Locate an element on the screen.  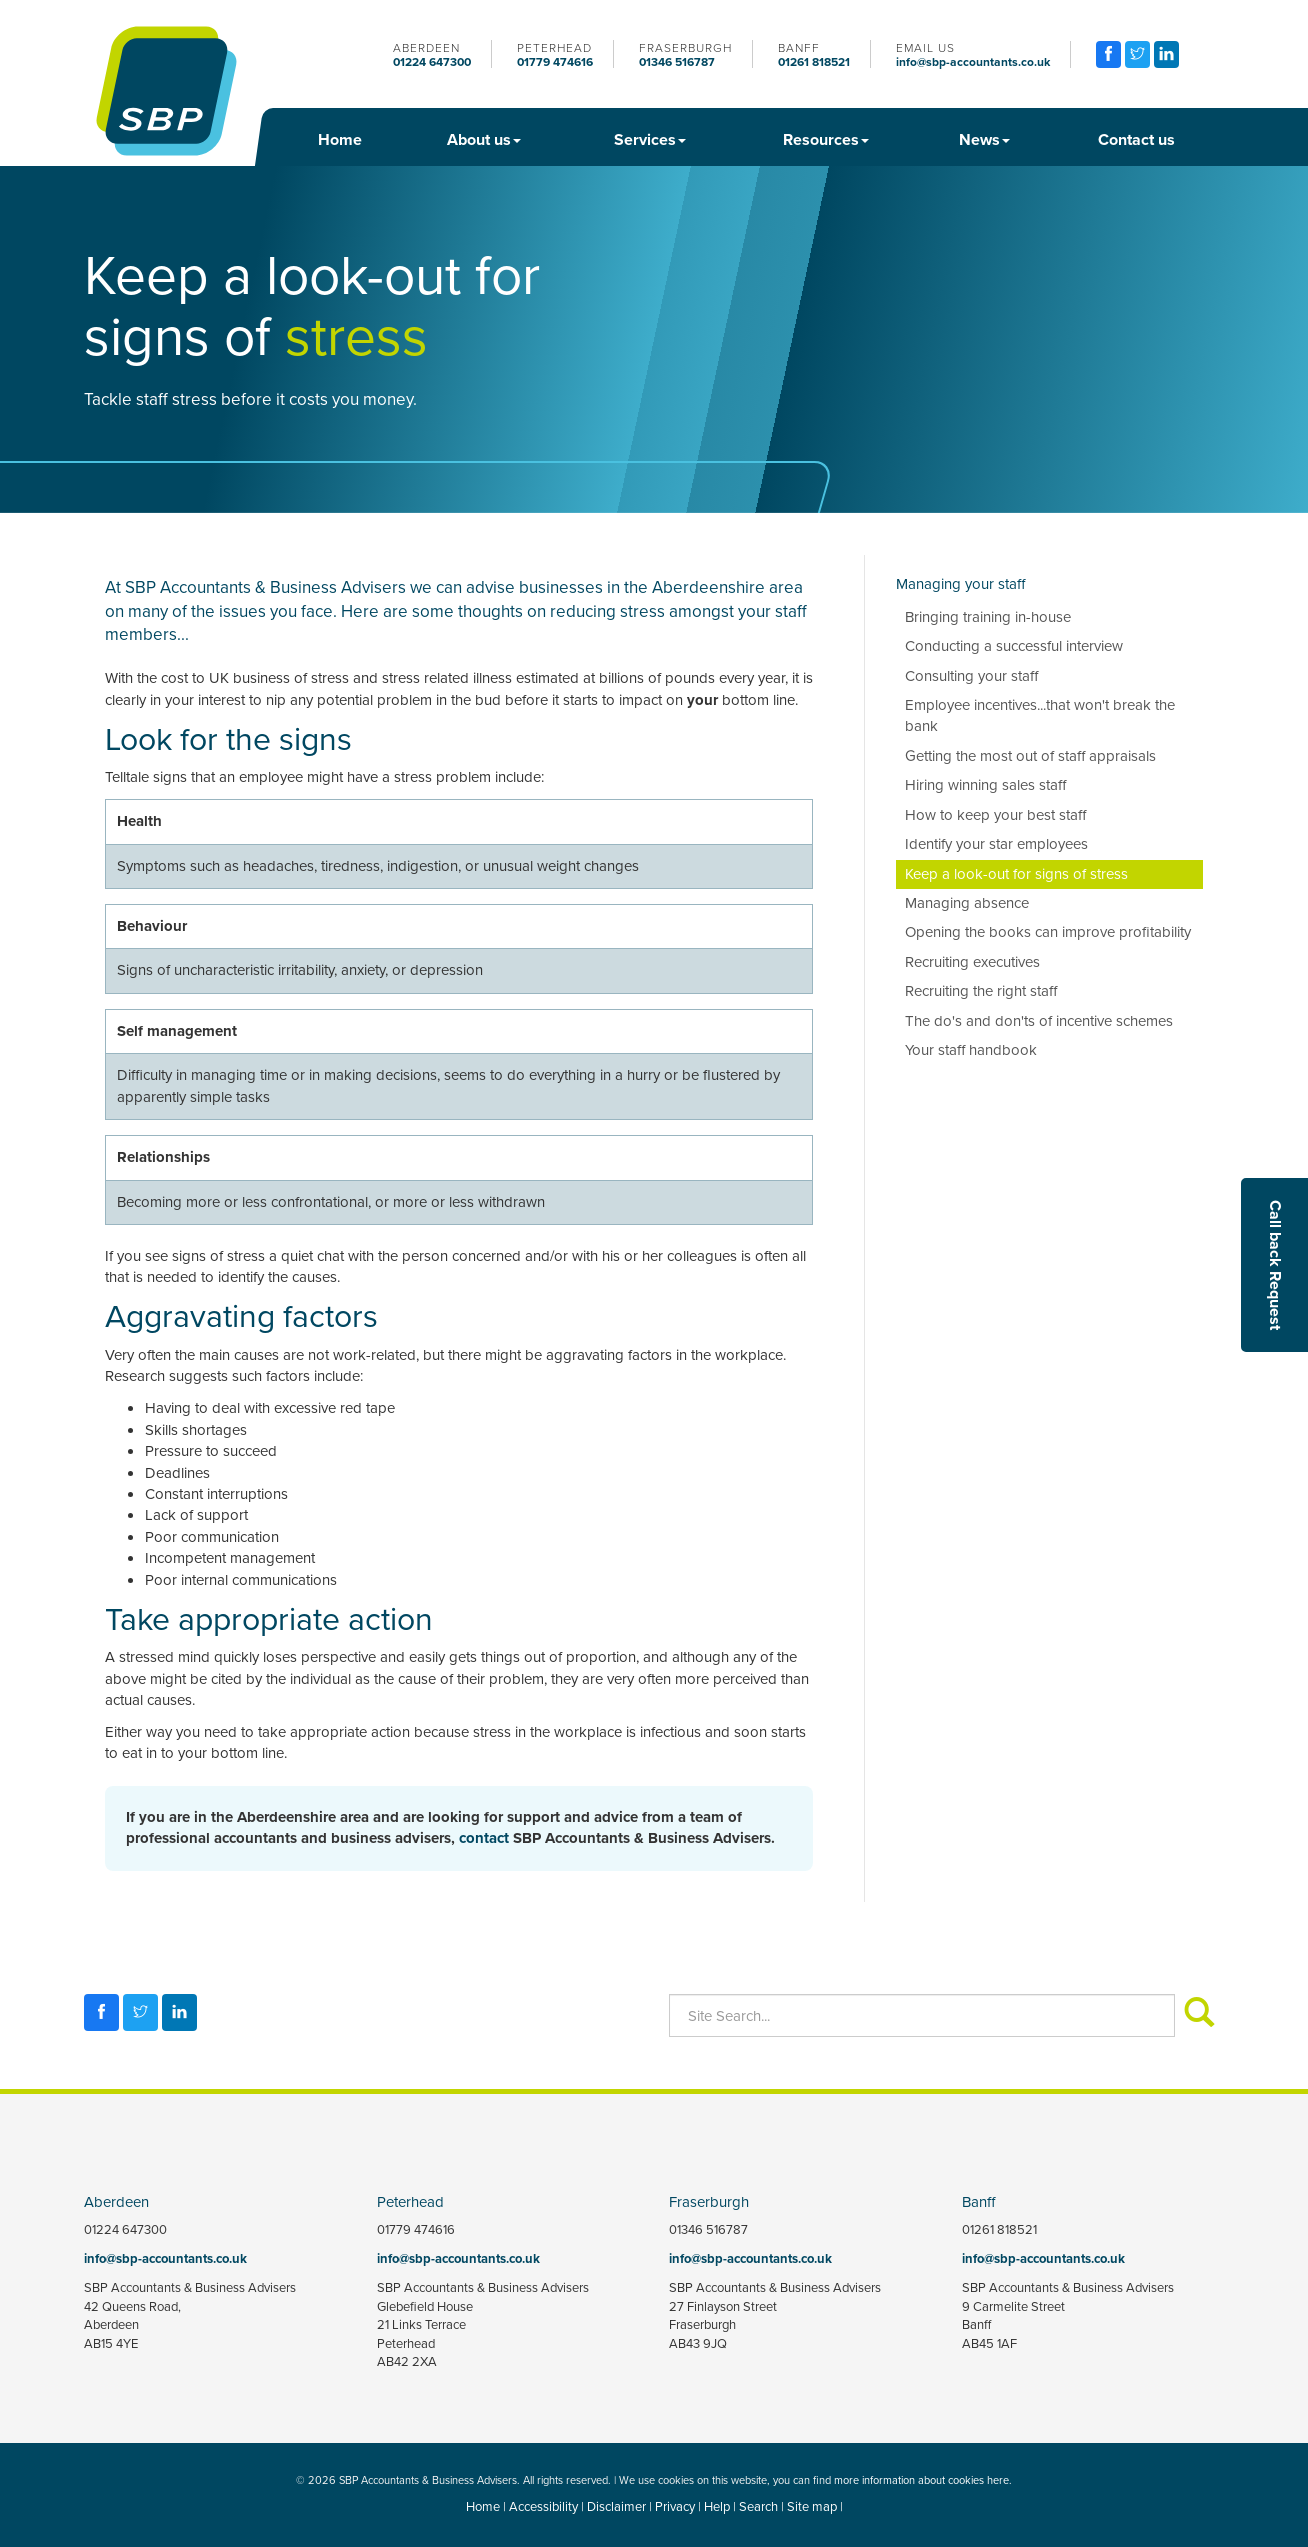
Bringing training in-house is located at coordinates (988, 617).